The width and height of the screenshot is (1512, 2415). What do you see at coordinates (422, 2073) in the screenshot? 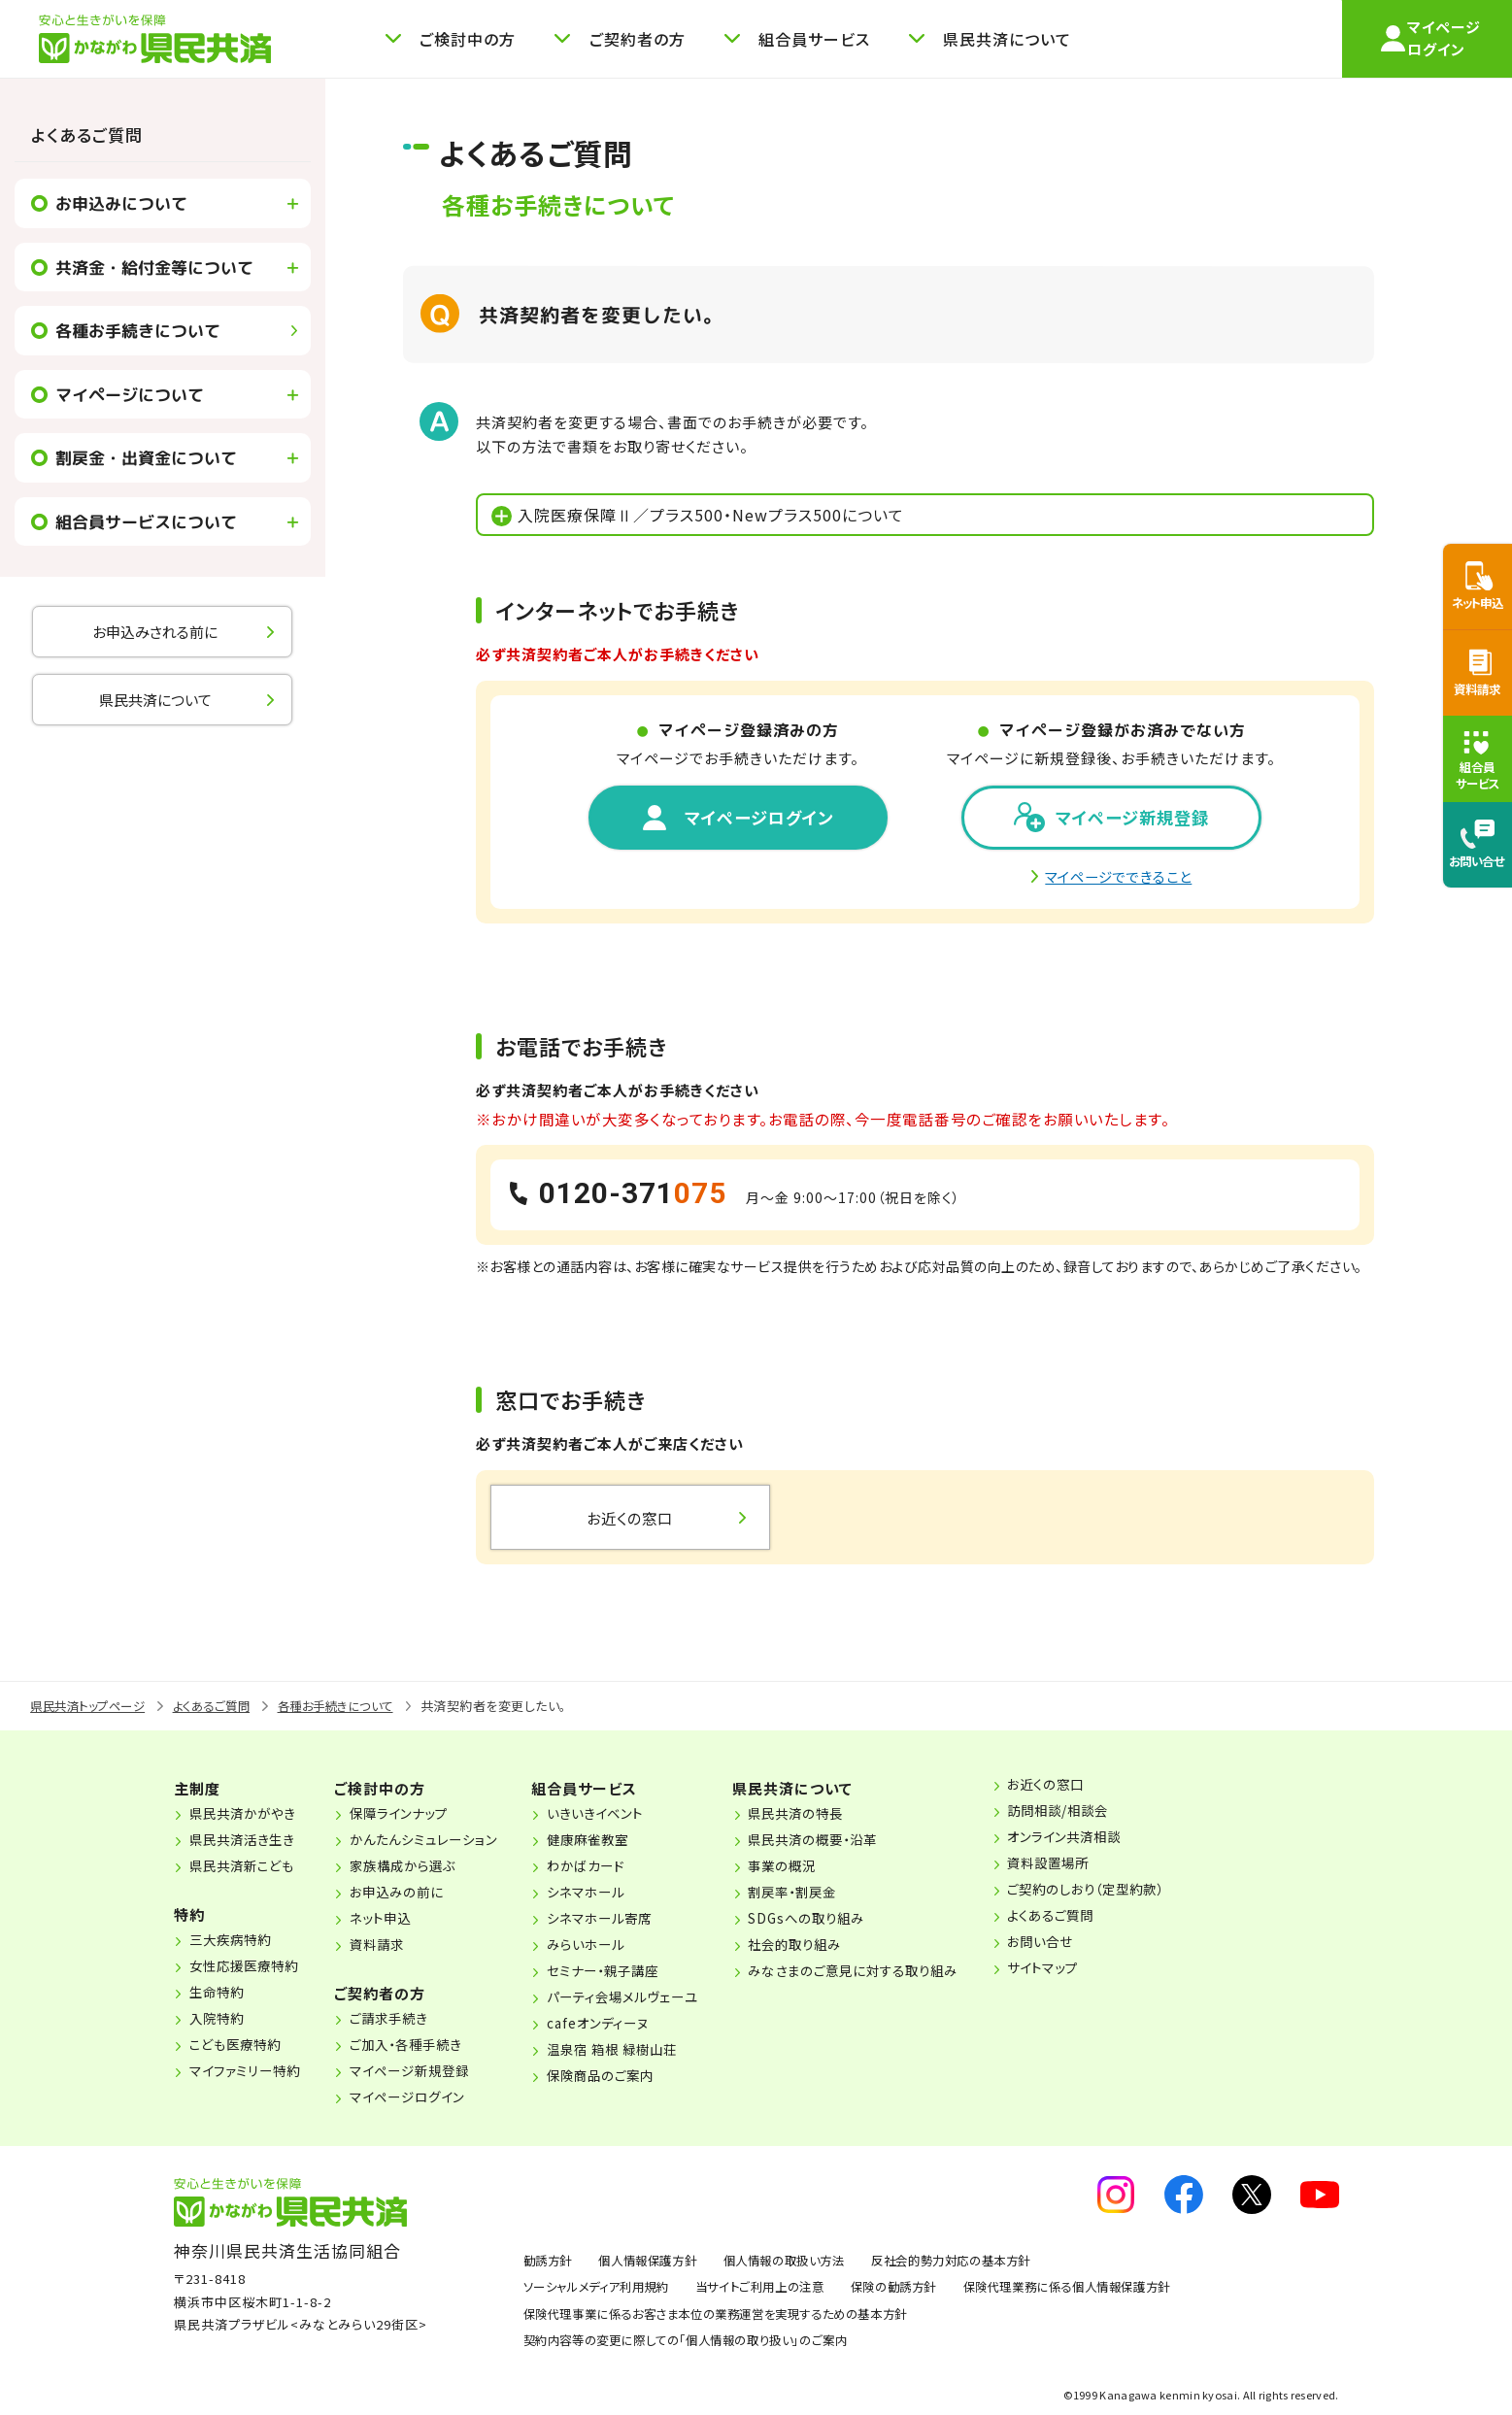
I see `マイページ新規登録` at bounding box center [422, 2073].